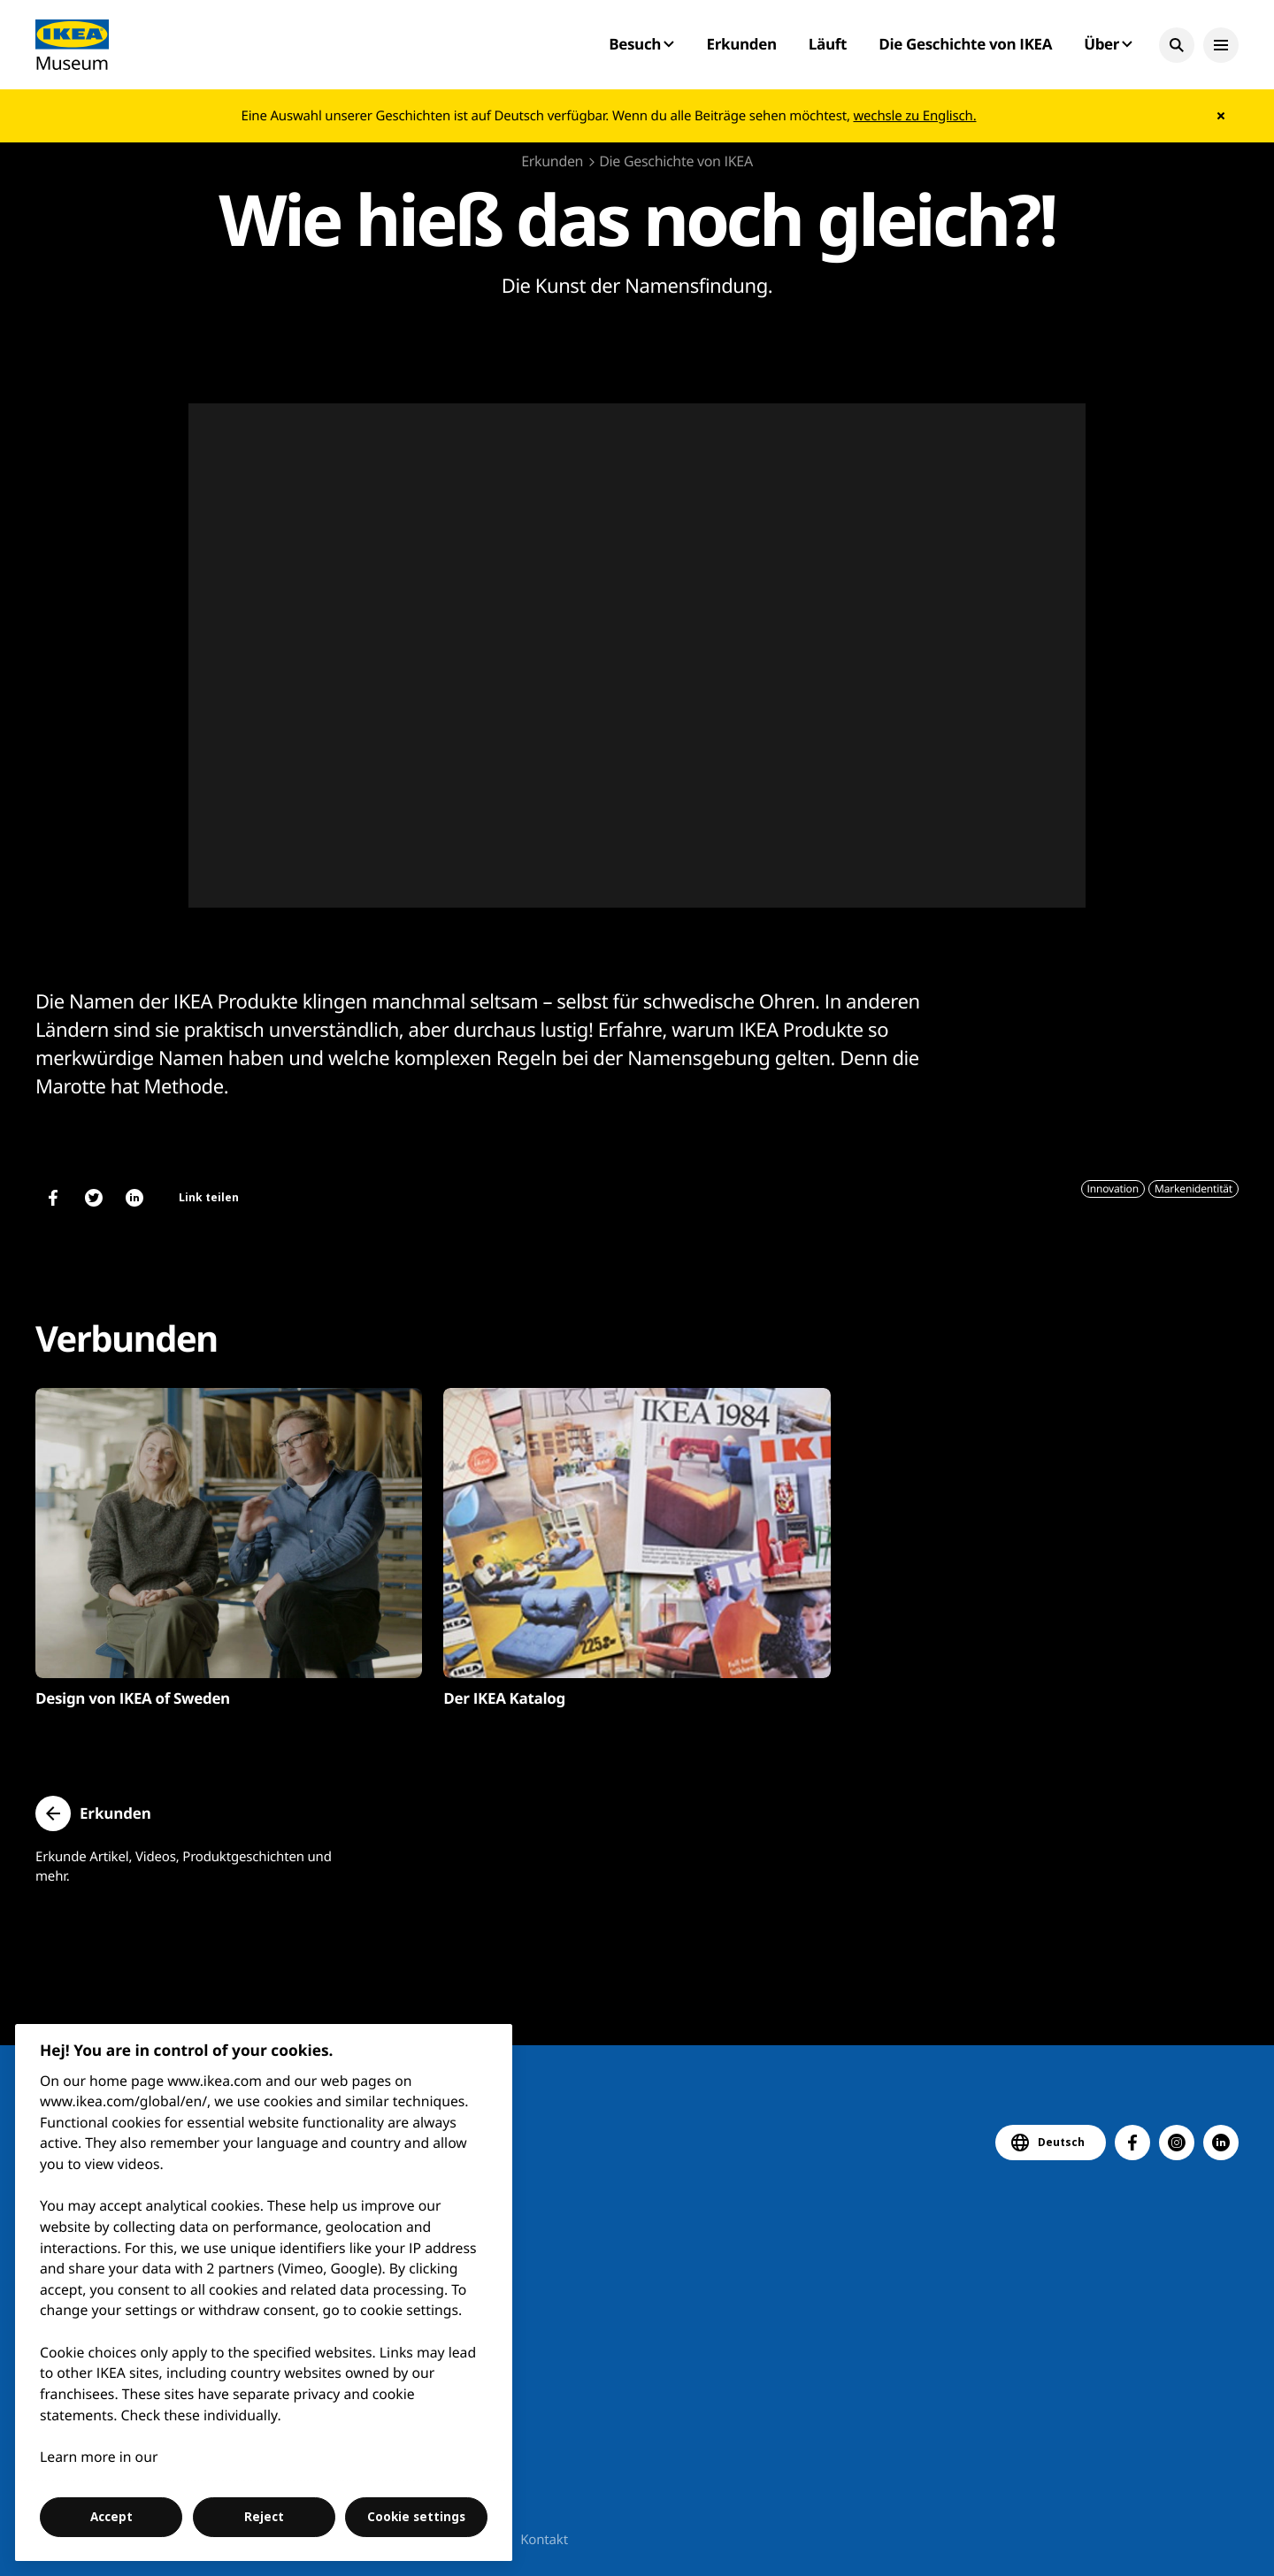 The image size is (1274, 2576). I want to click on Läuft, so click(828, 44).